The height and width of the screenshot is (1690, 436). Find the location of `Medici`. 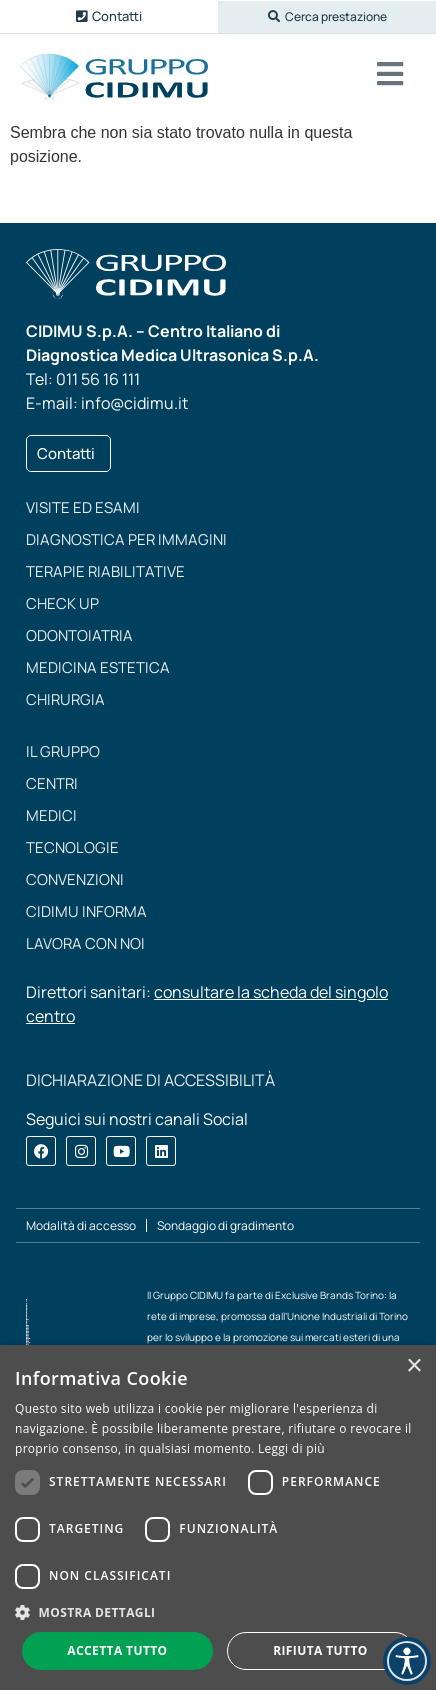

Medici is located at coordinates (51, 815).